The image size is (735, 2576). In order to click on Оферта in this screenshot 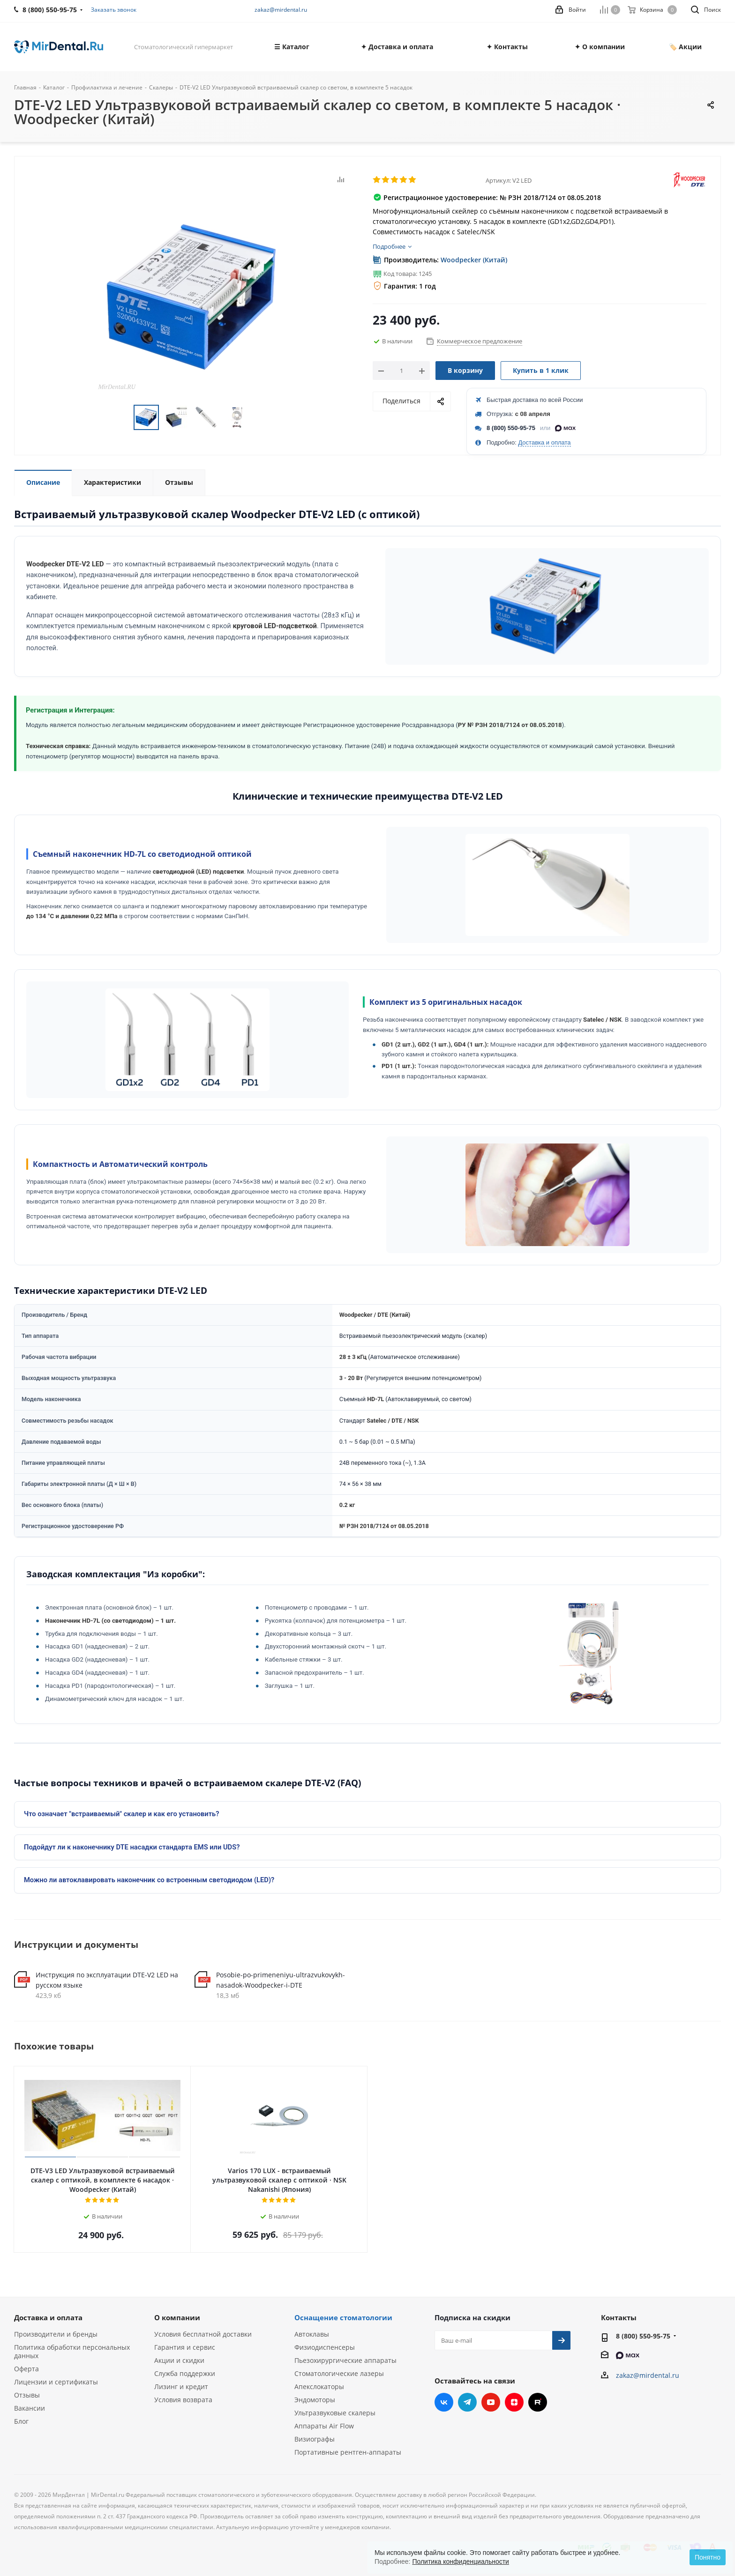, I will do `click(26, 2368)`.